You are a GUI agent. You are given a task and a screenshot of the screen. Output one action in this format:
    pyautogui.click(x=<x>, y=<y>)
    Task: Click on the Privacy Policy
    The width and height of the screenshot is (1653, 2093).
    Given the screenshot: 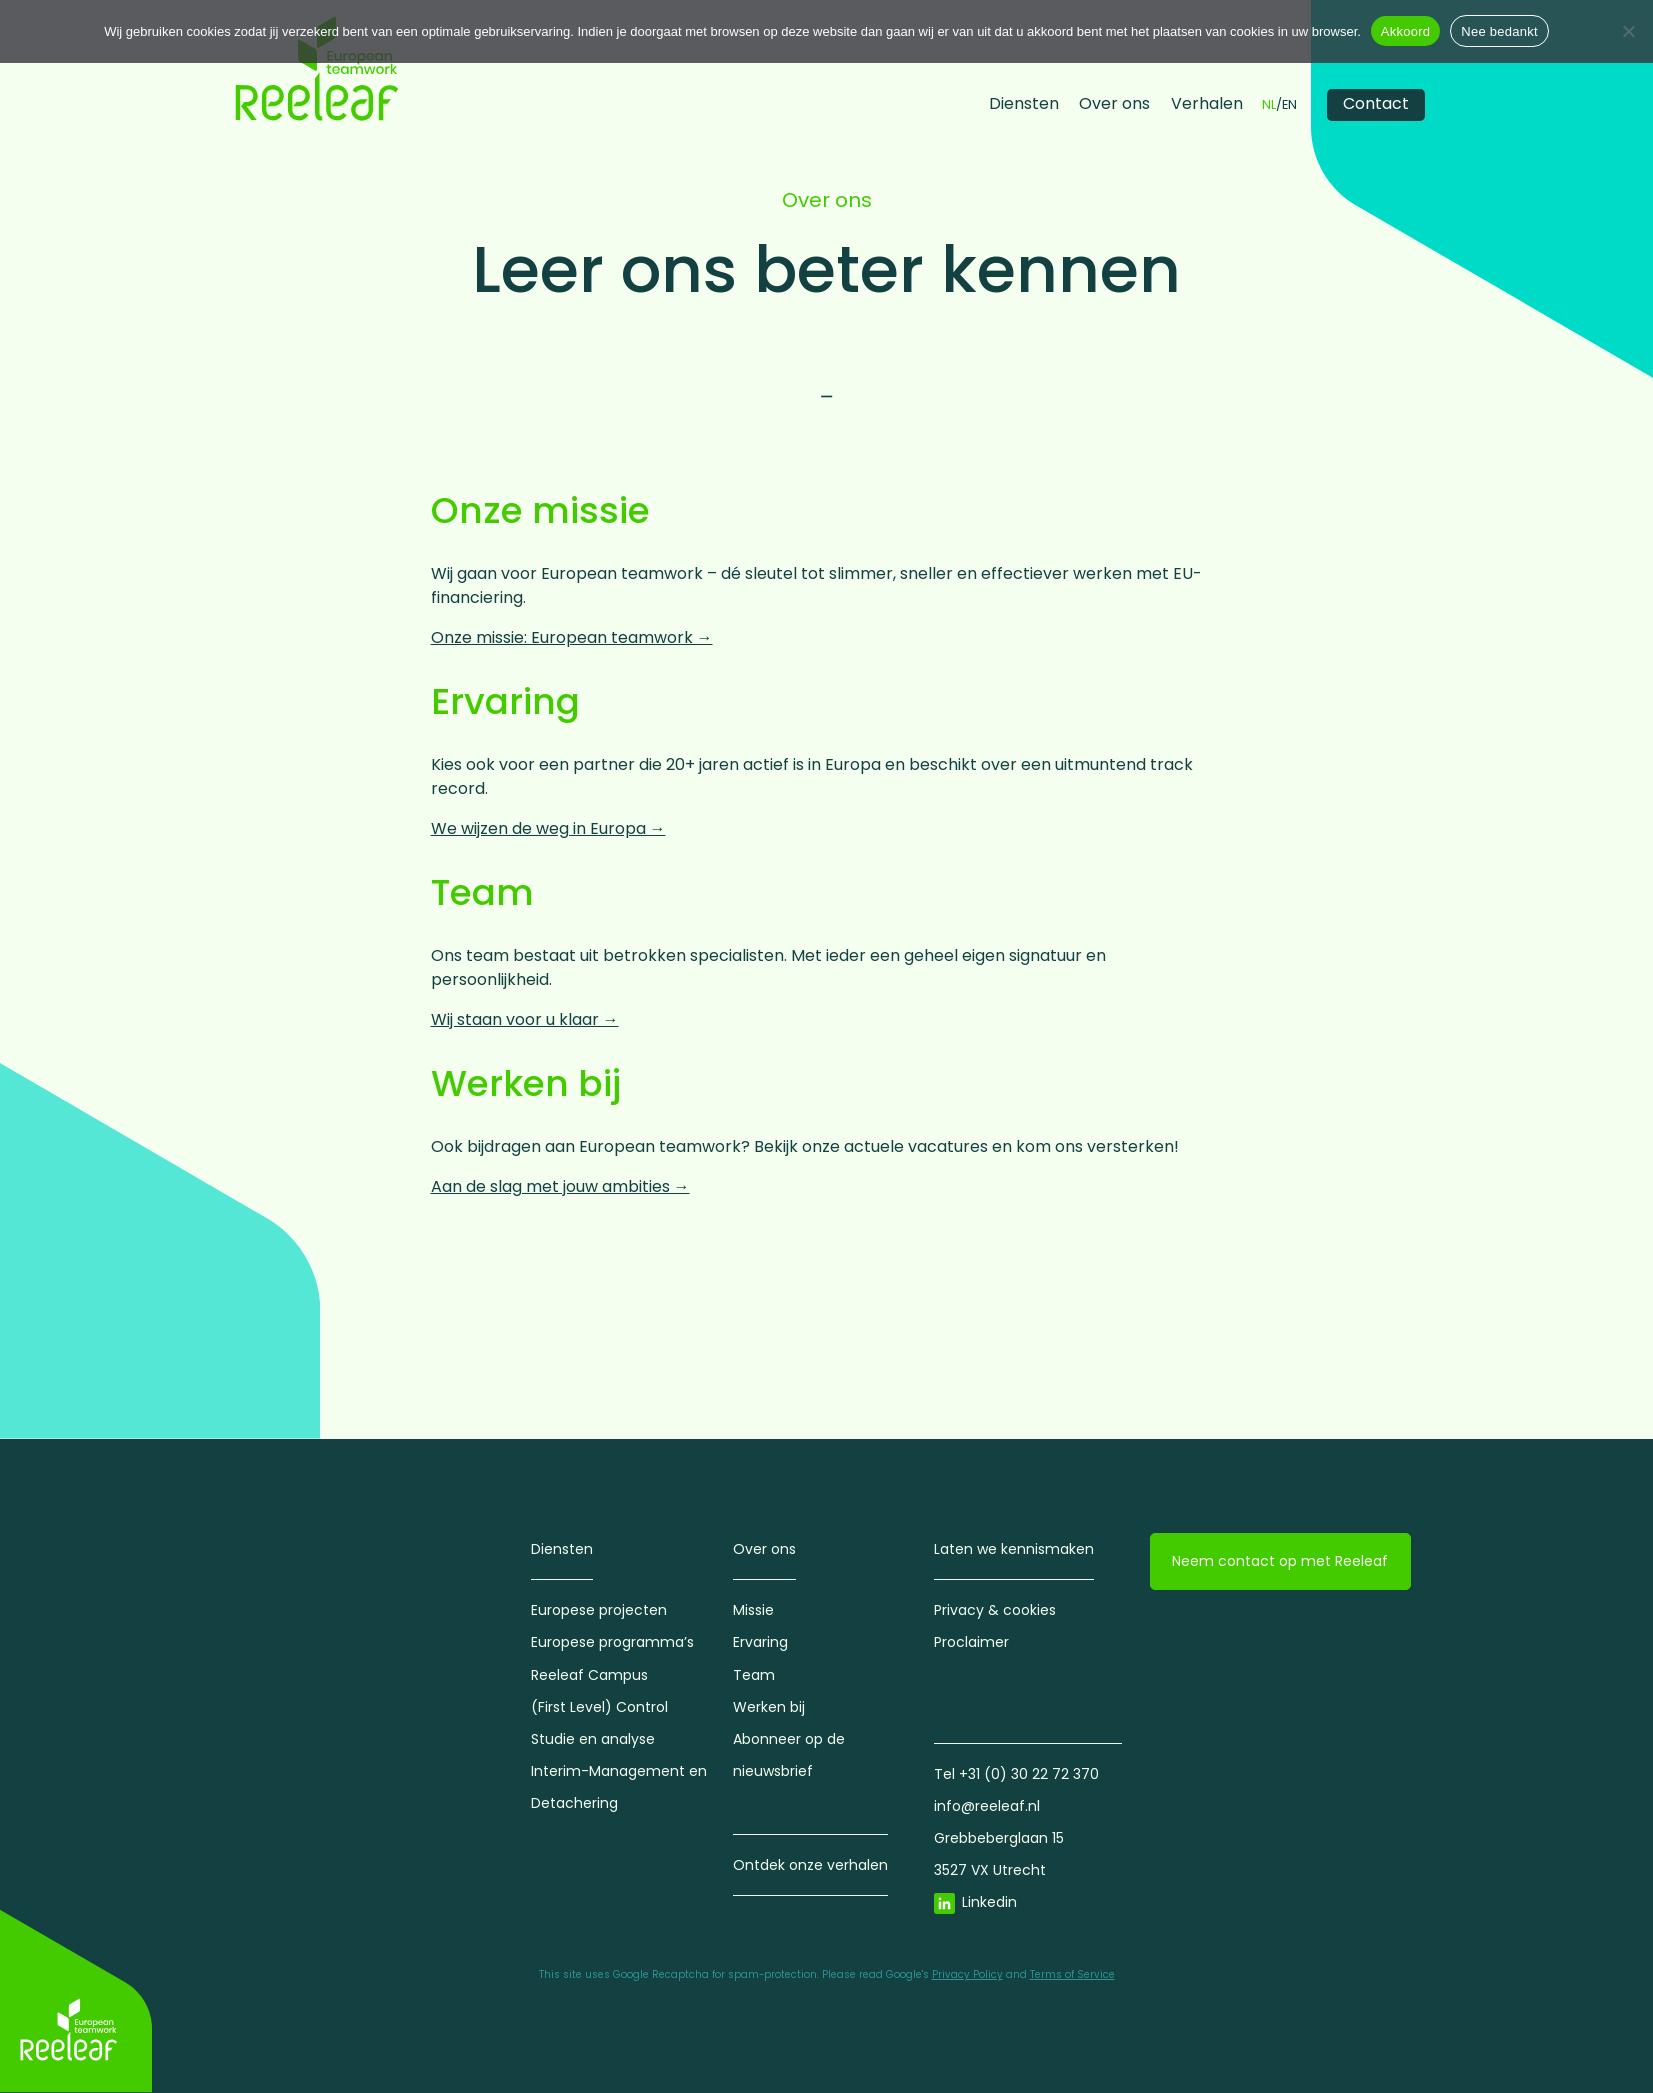 What is the action you would take?
    pyautogui.click(x=967, y=1974)
    